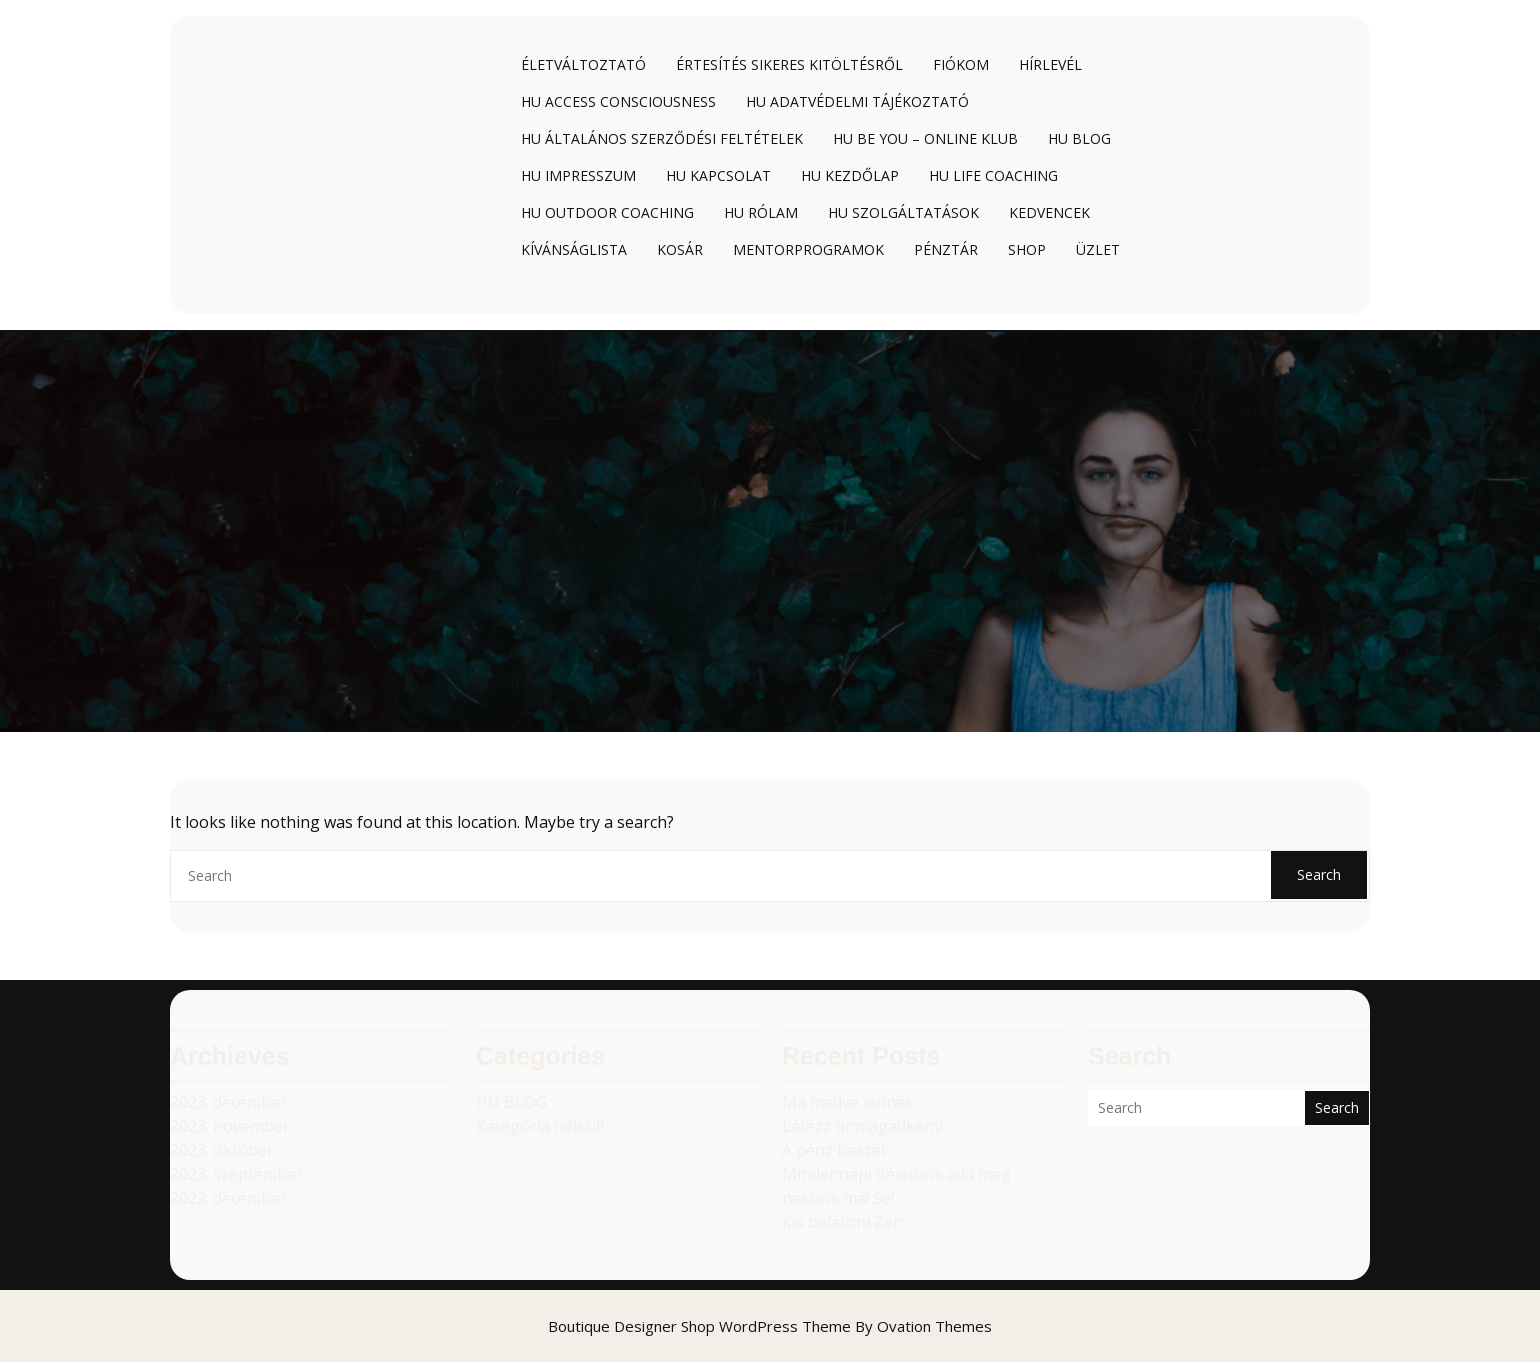 This screenshot has width=1540, height=1362. I want to click on Kosár, so click(680, 249).